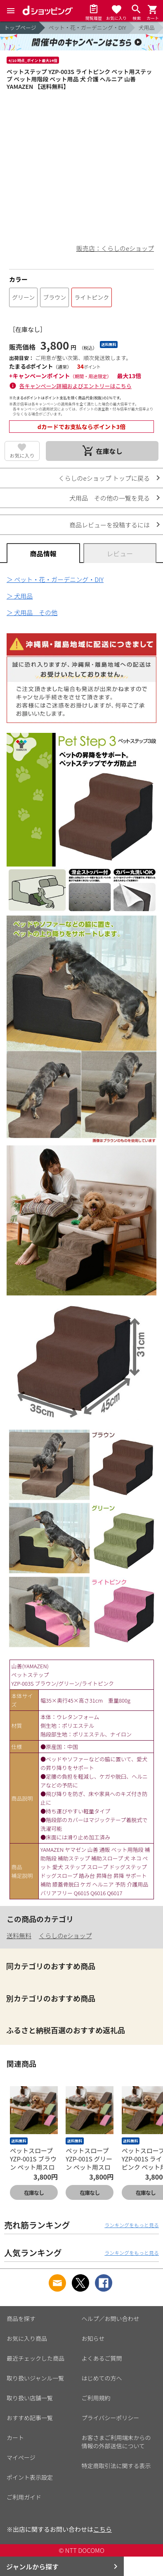  Describe the element at coordinates (75, 386) in the screenshot. I see `各キャンペーン詳細およびエントリーはこちら` at that location.